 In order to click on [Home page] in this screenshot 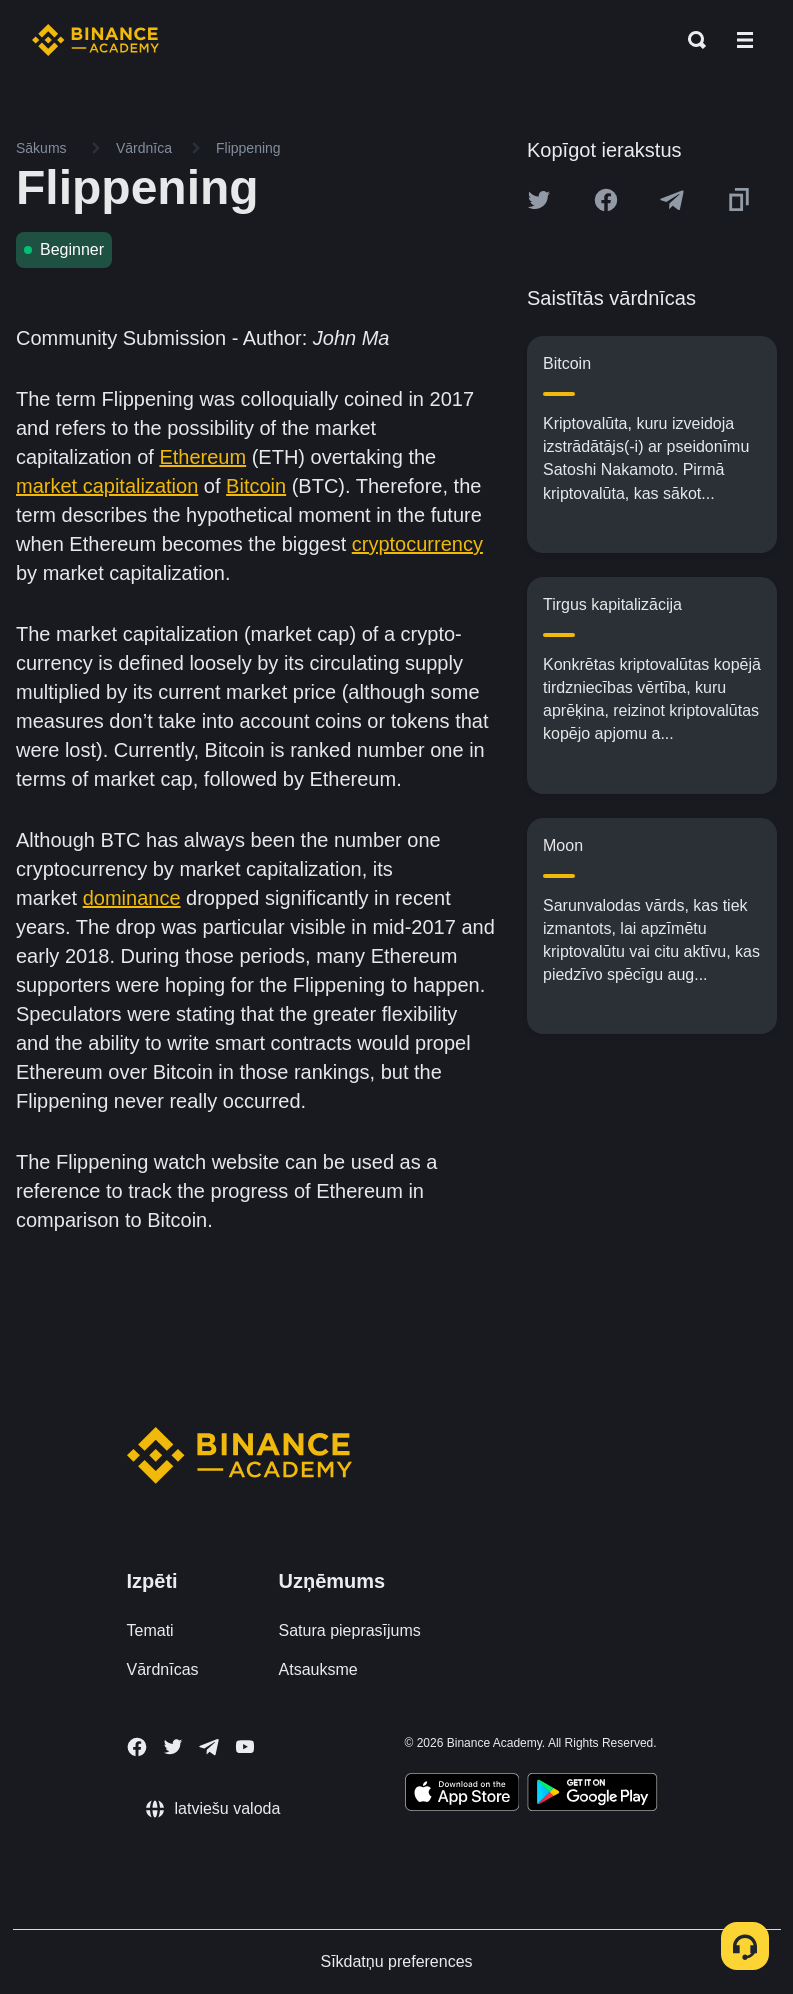, I will do `click(95, 40)`.